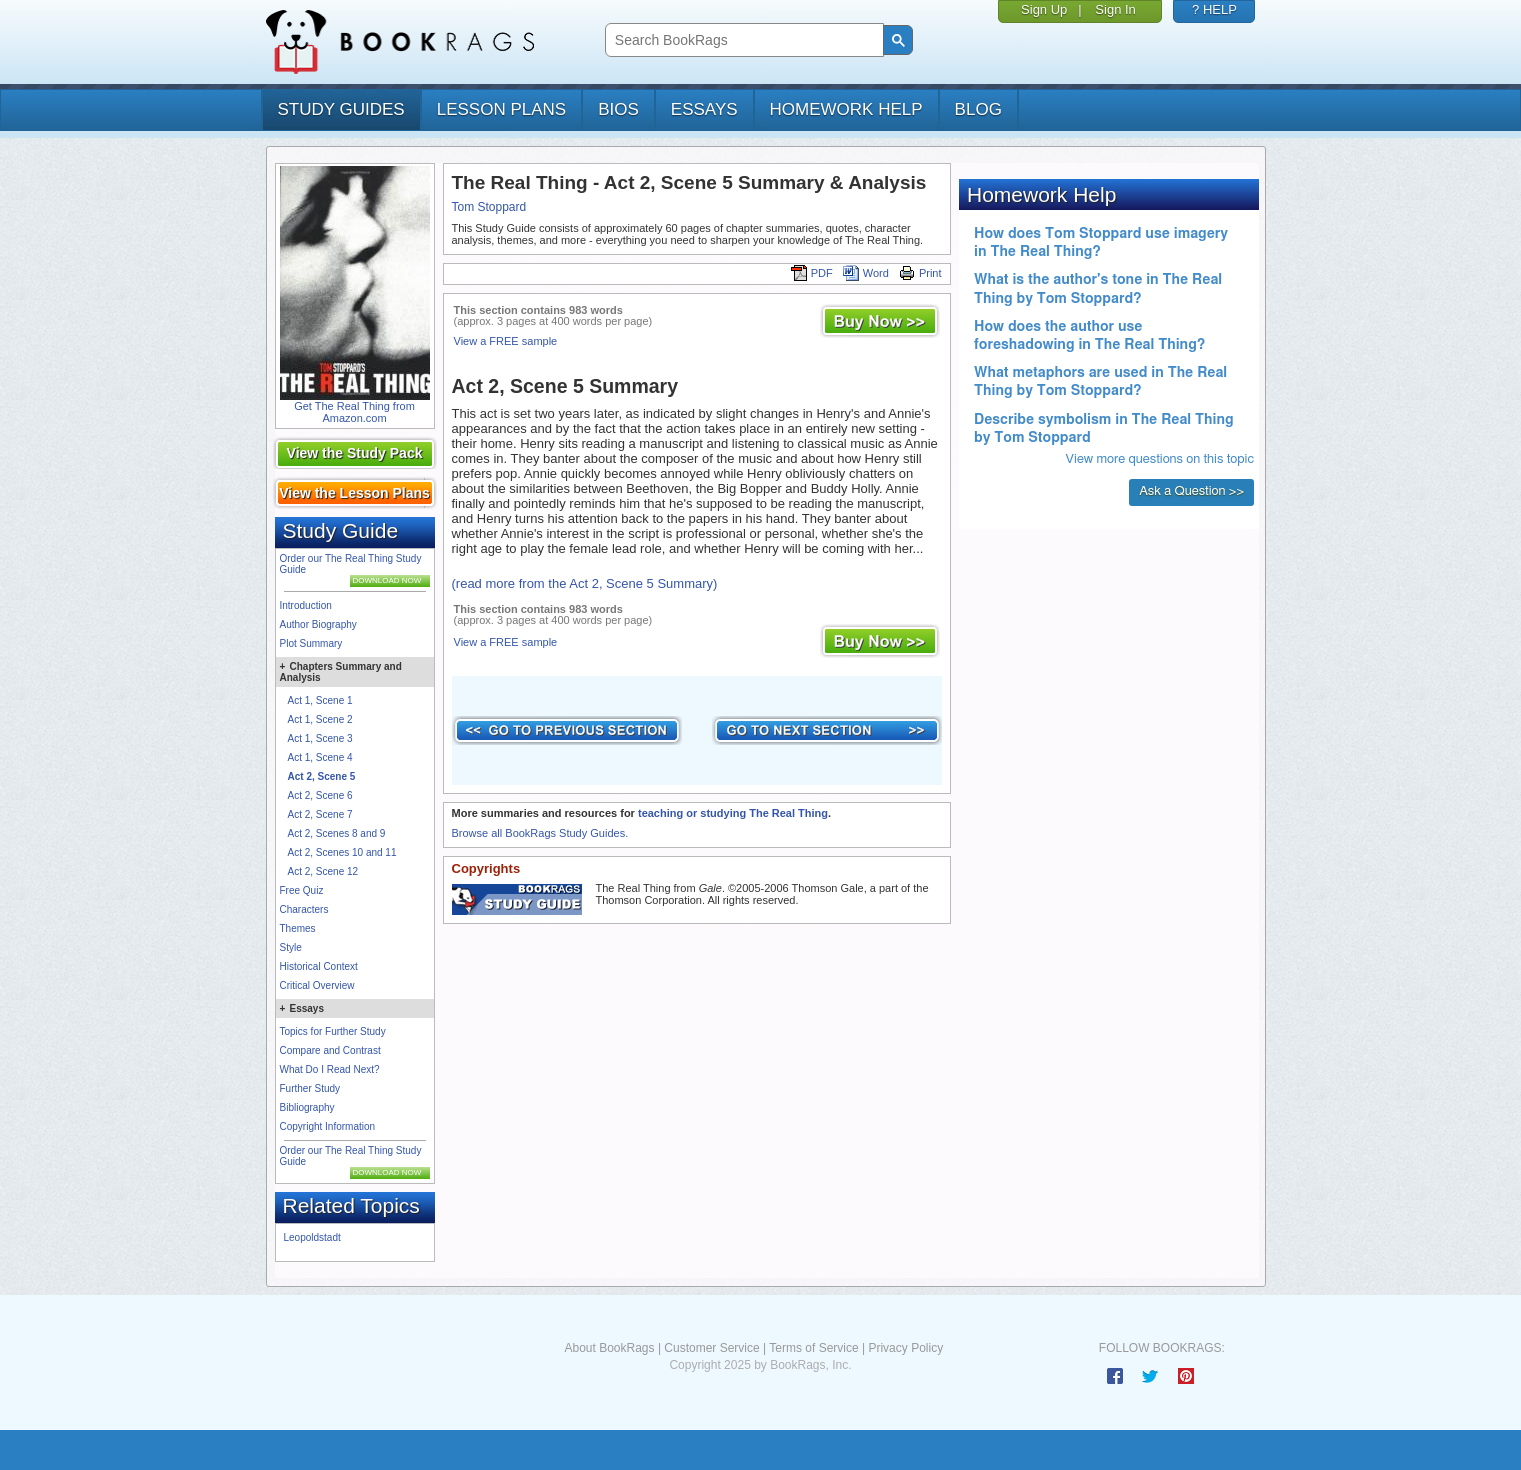 Image resolution: width=1521 pixels, height=1470 pixels. Describe the element at coordinates (1044, 9) in the screenshot. I see `Sign Up` at that location.